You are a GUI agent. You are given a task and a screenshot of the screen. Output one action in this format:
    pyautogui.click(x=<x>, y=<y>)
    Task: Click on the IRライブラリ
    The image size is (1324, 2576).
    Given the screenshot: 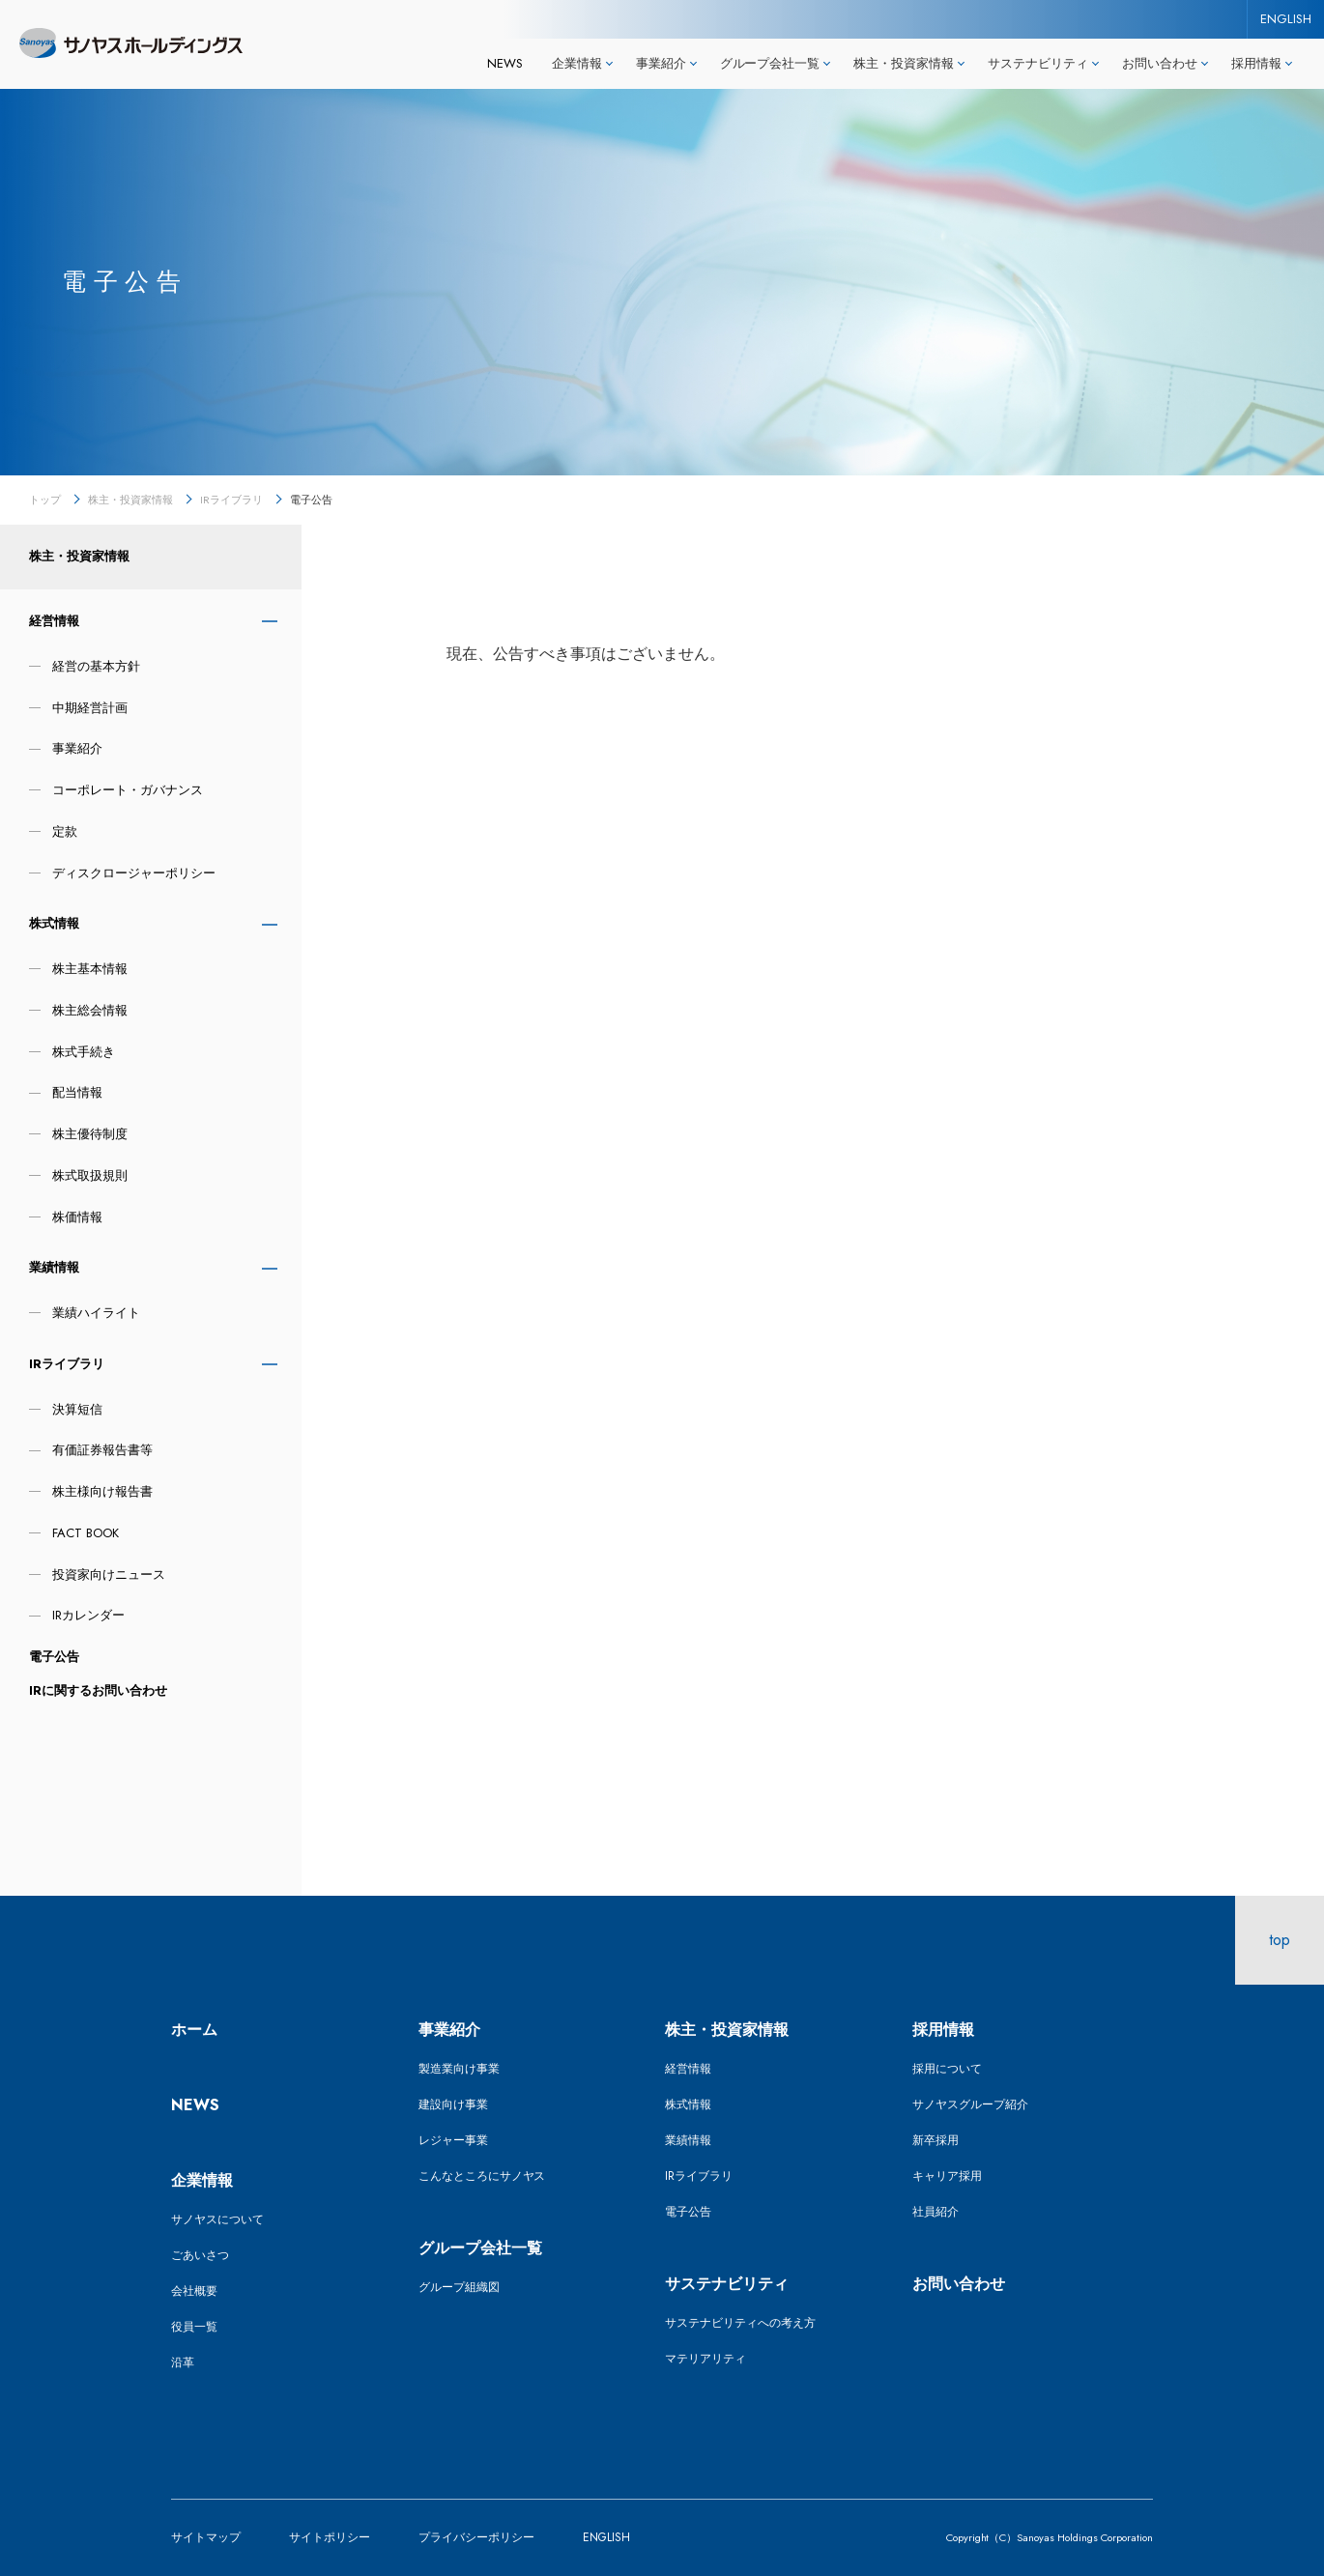 What is the action you would take?
    pyautogui.click(x=231, y=499)
    